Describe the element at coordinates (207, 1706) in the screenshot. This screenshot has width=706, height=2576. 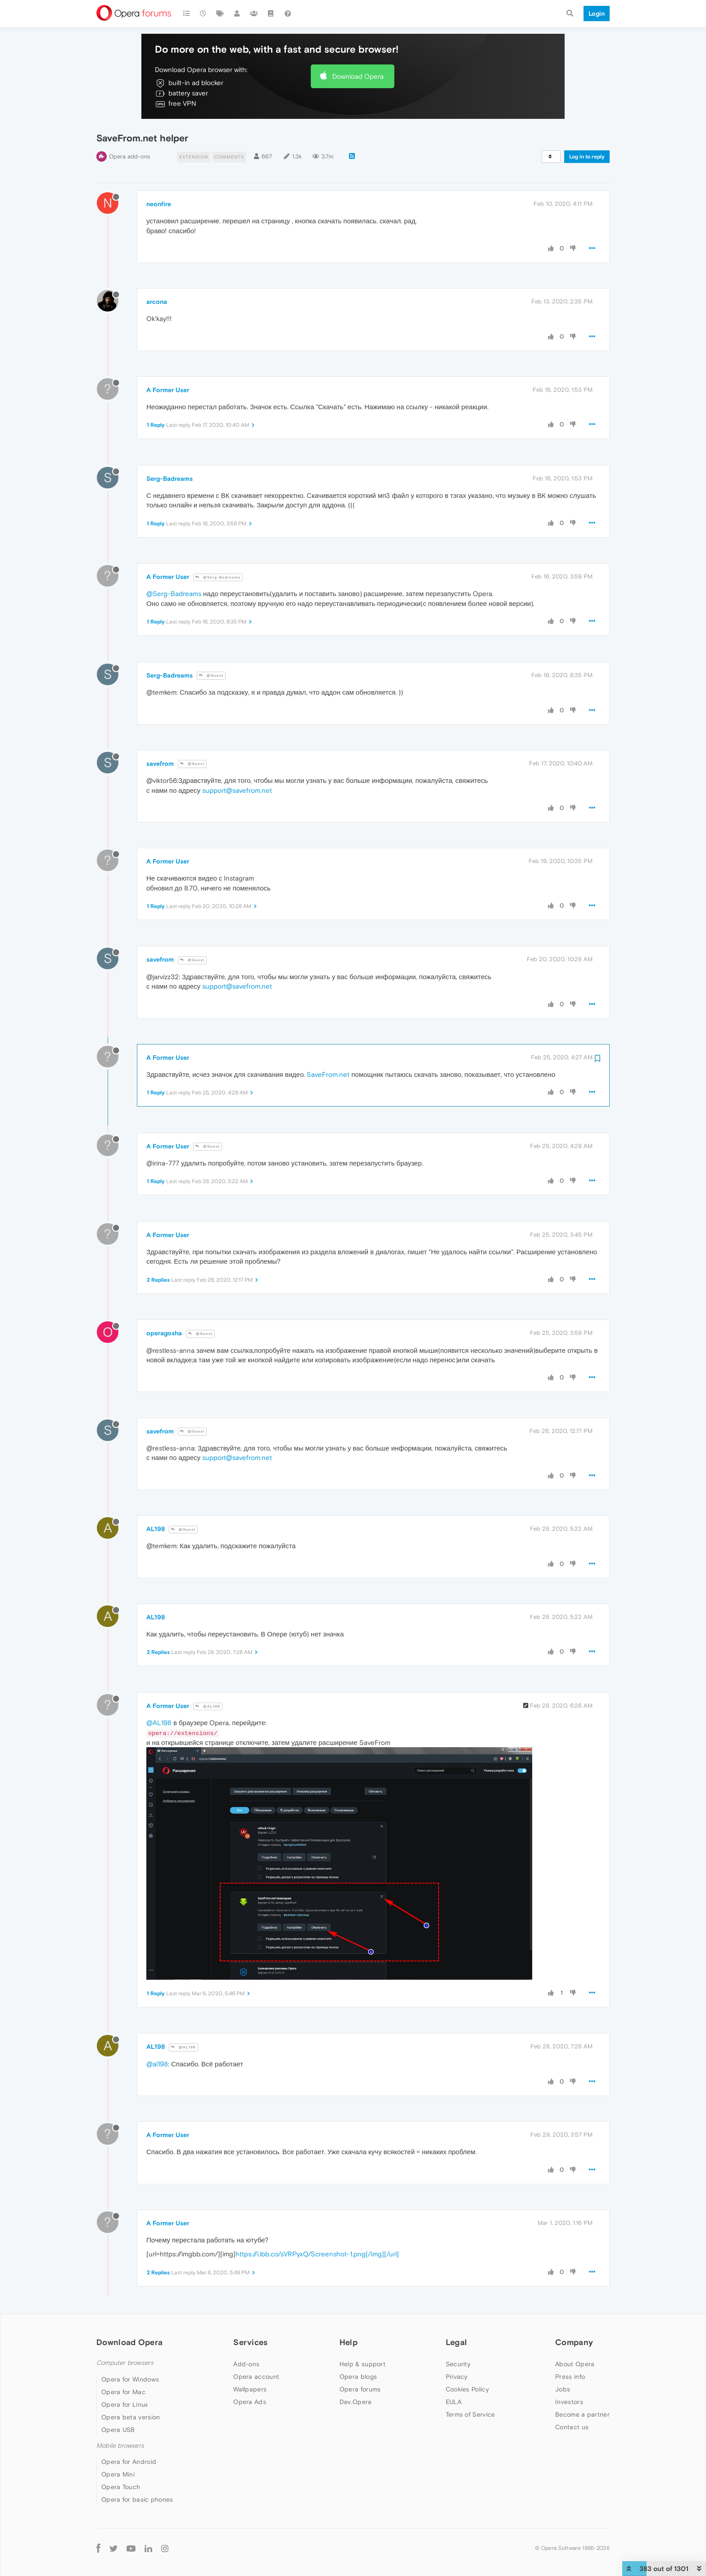
I see `@AL198` at that location.